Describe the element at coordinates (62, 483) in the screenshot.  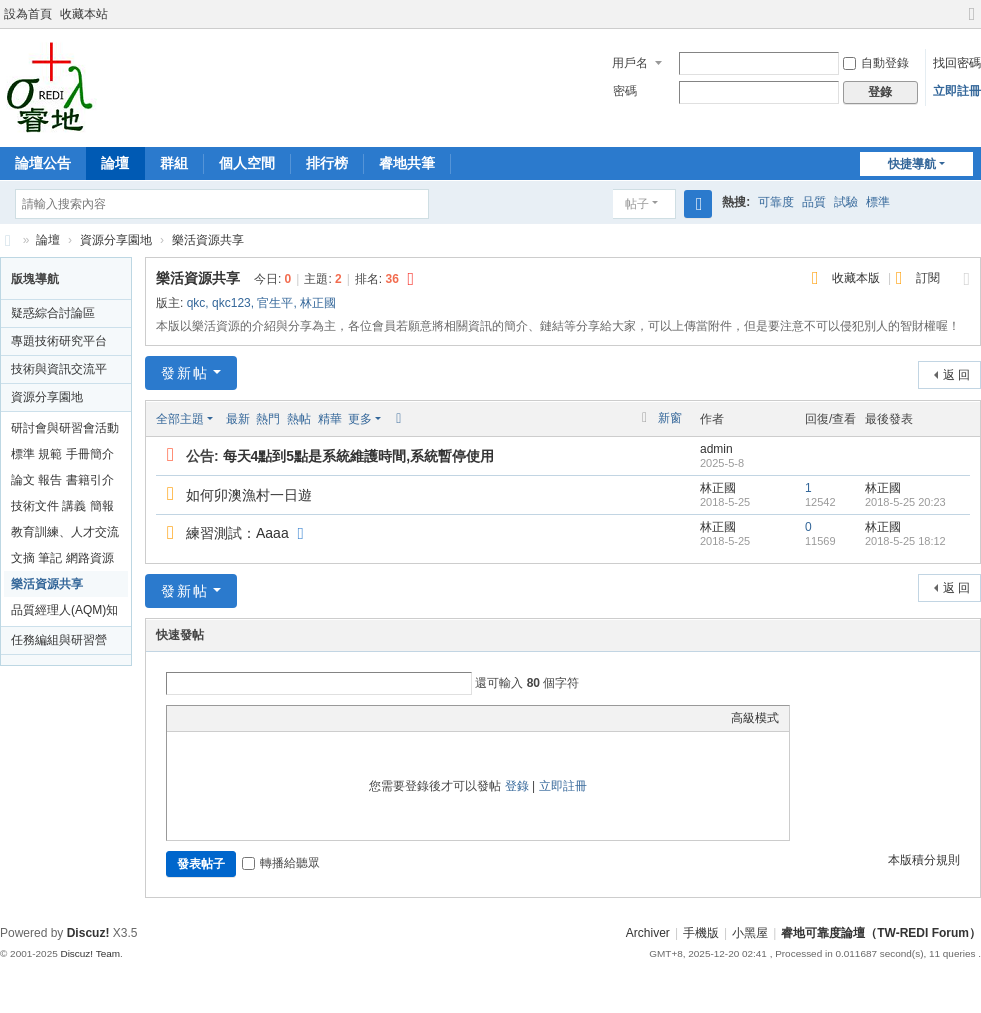
I see `論文 報告 書籍引介與評論` at that location.